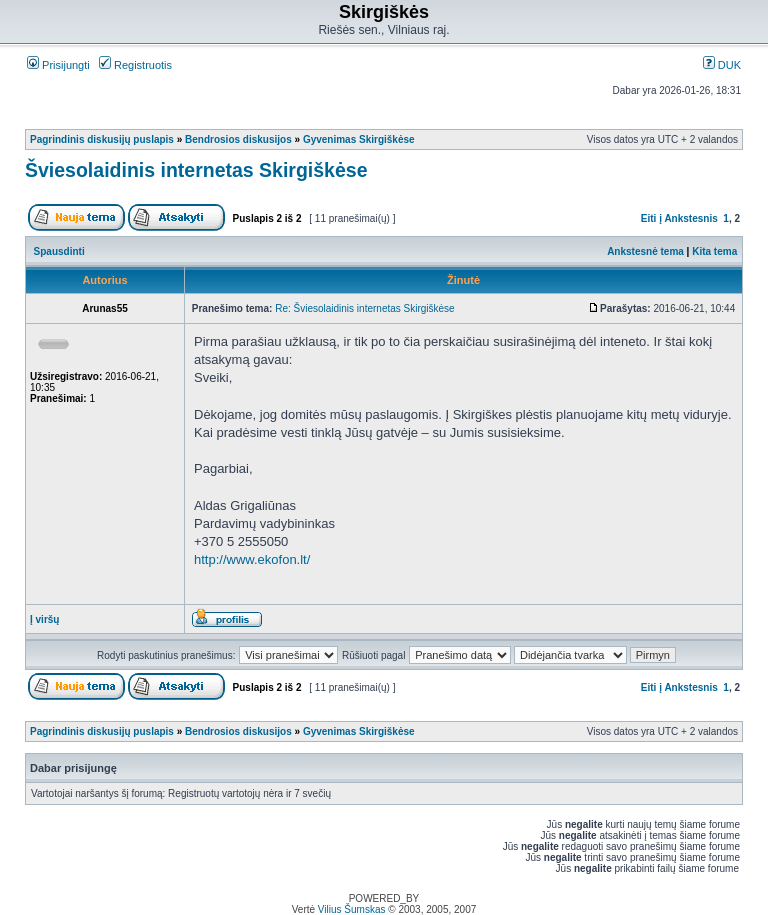  I want to click on http://www.ekofon.lt/, so click(252, 559).